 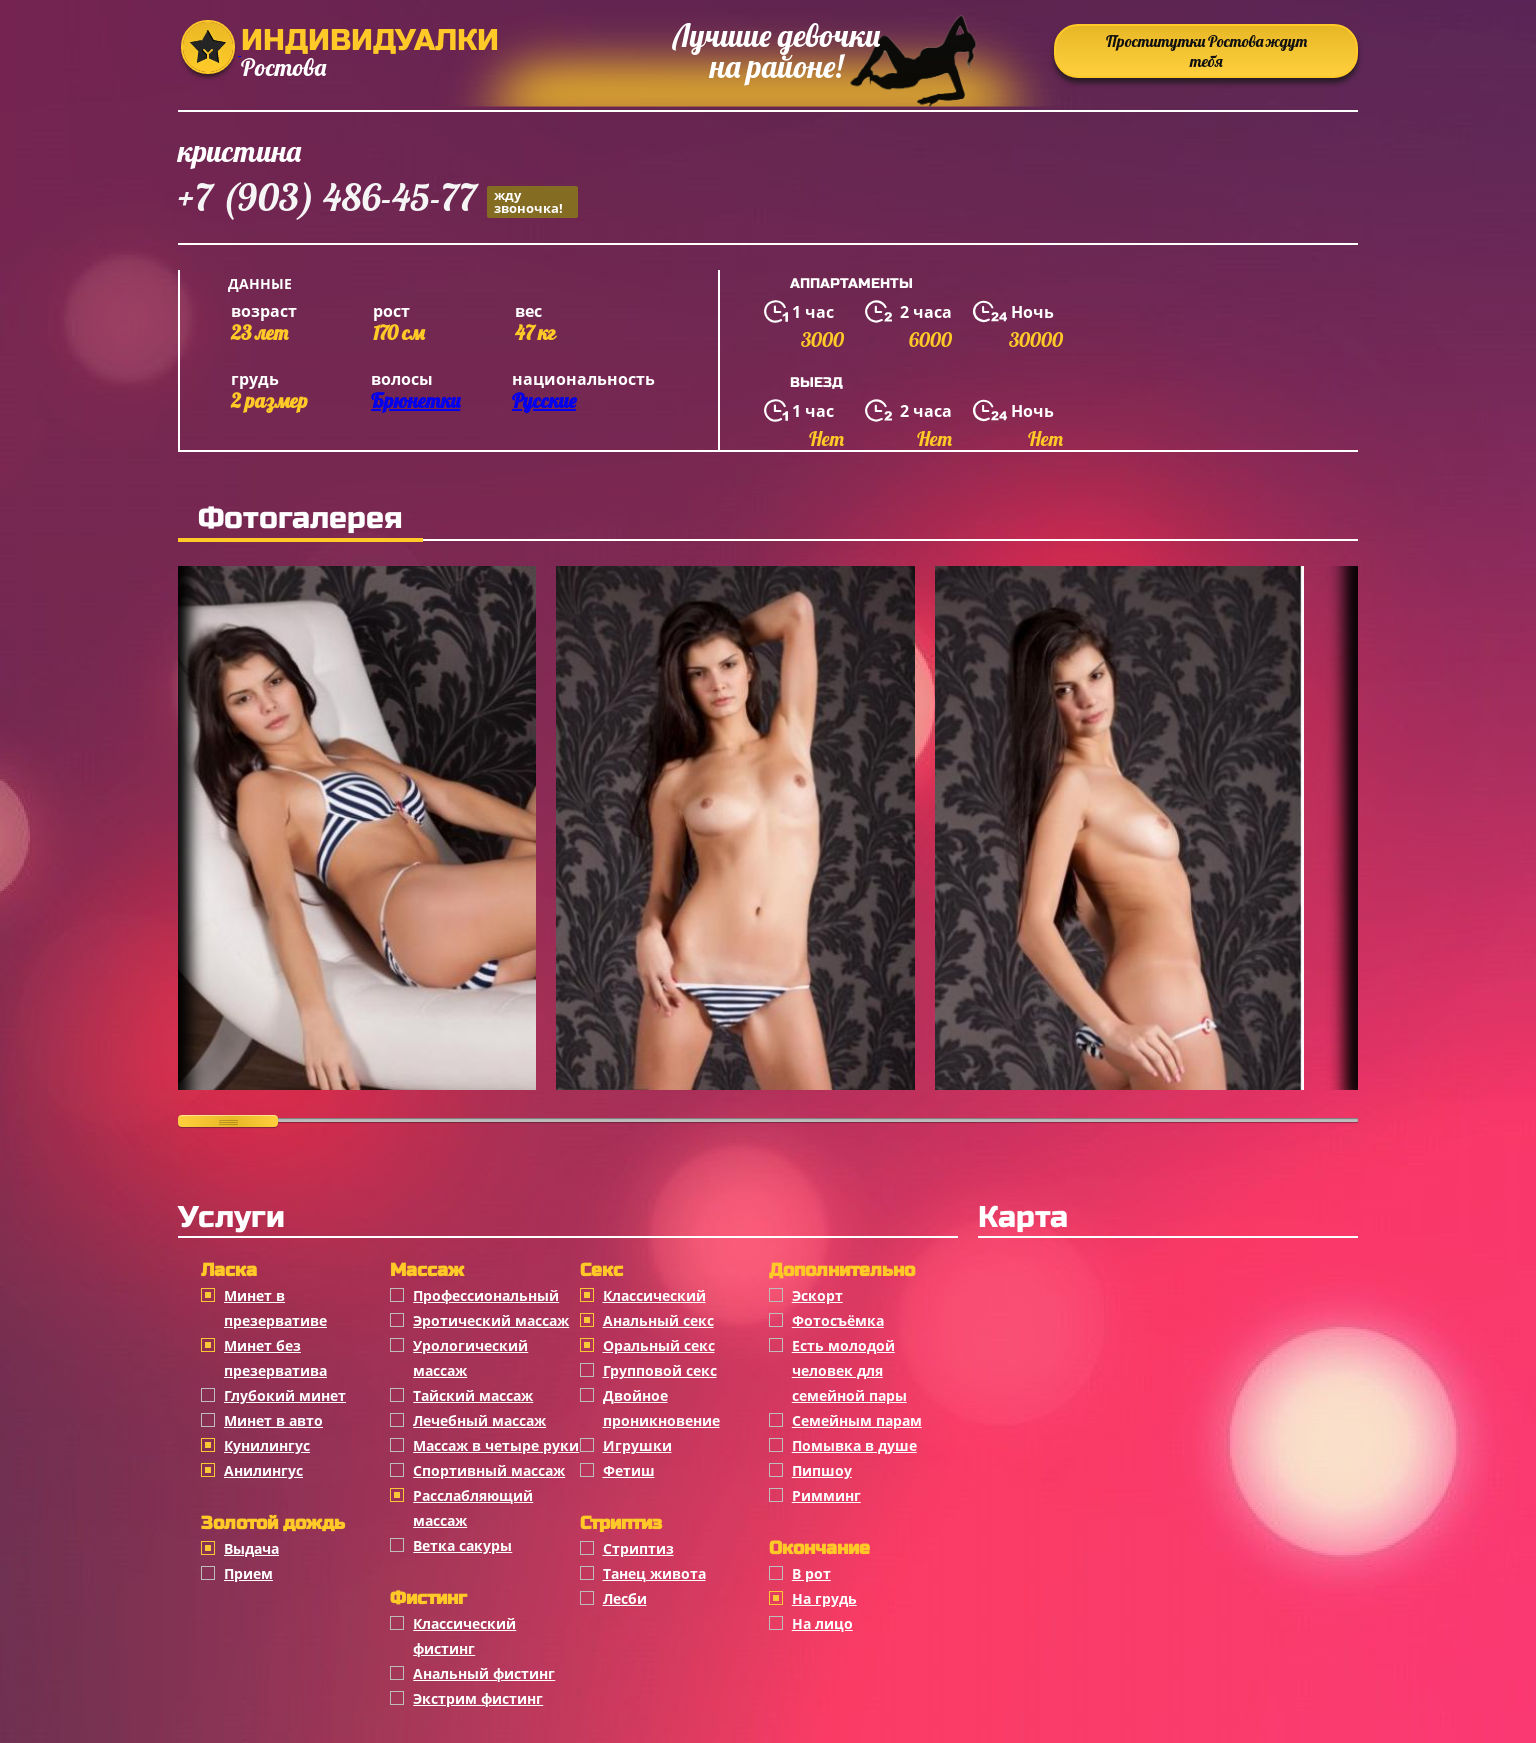 What do you see at coordinates (811, 1573) in the screenshot?
I see `В рот` at bounding box center [811, 1573].